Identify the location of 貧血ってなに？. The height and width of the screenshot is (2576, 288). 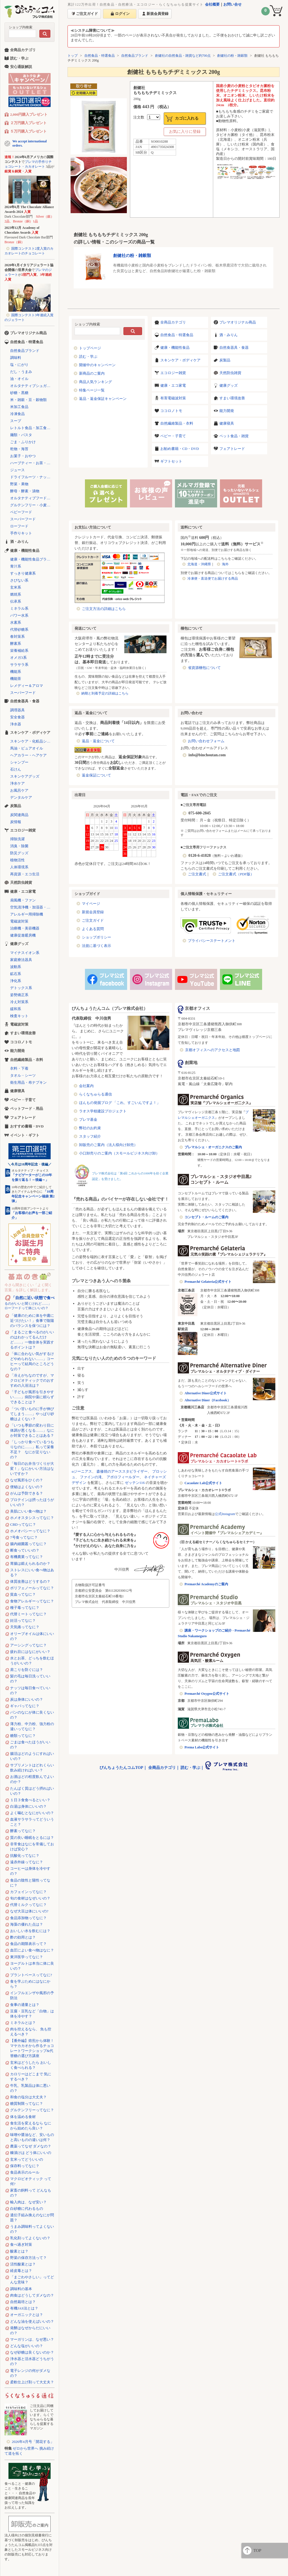
(23, 1594).